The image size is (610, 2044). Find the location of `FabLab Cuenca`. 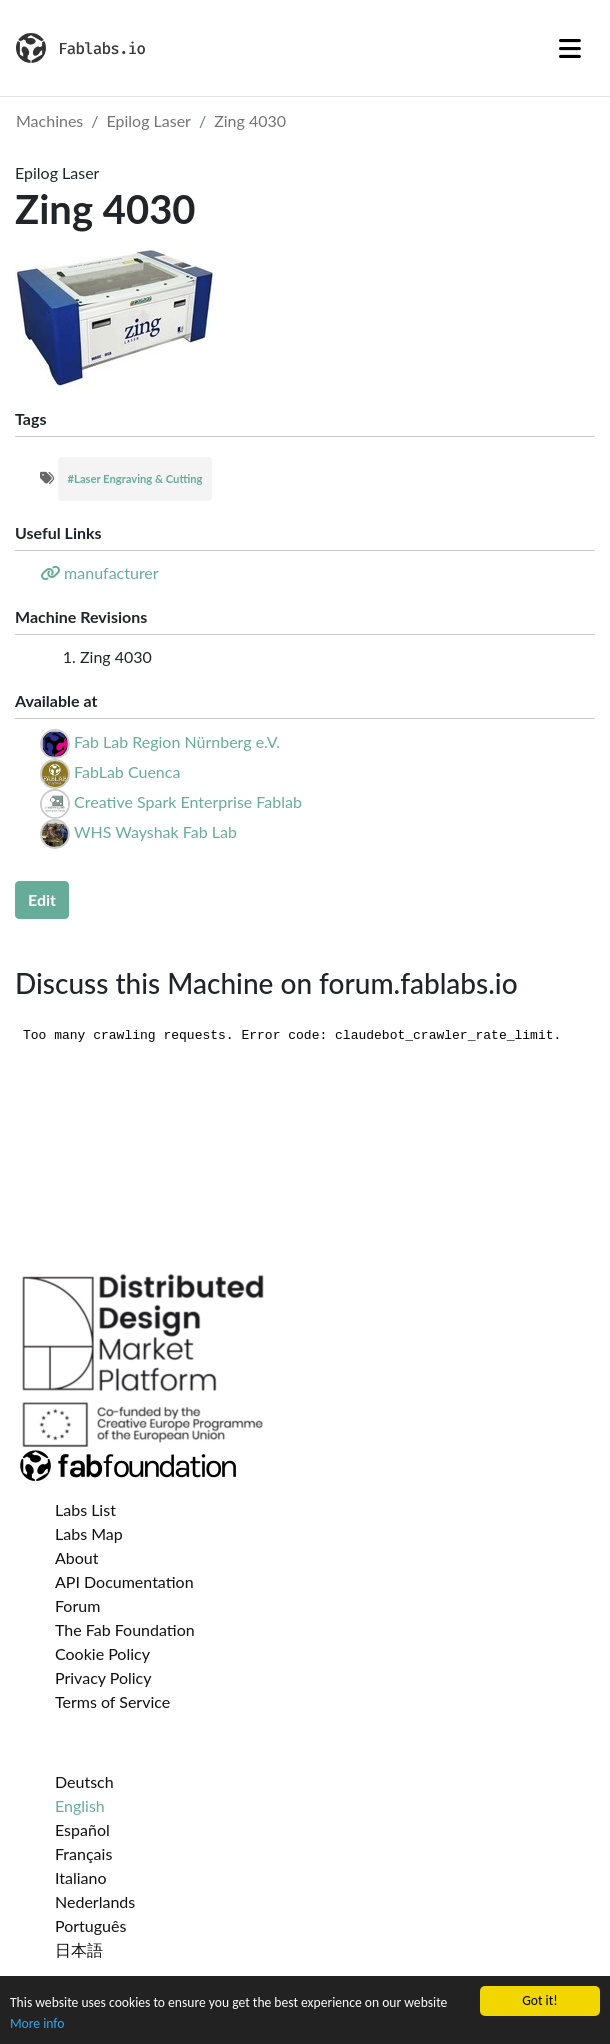

FabLab Cuenca is located at coordinates (127, 771).